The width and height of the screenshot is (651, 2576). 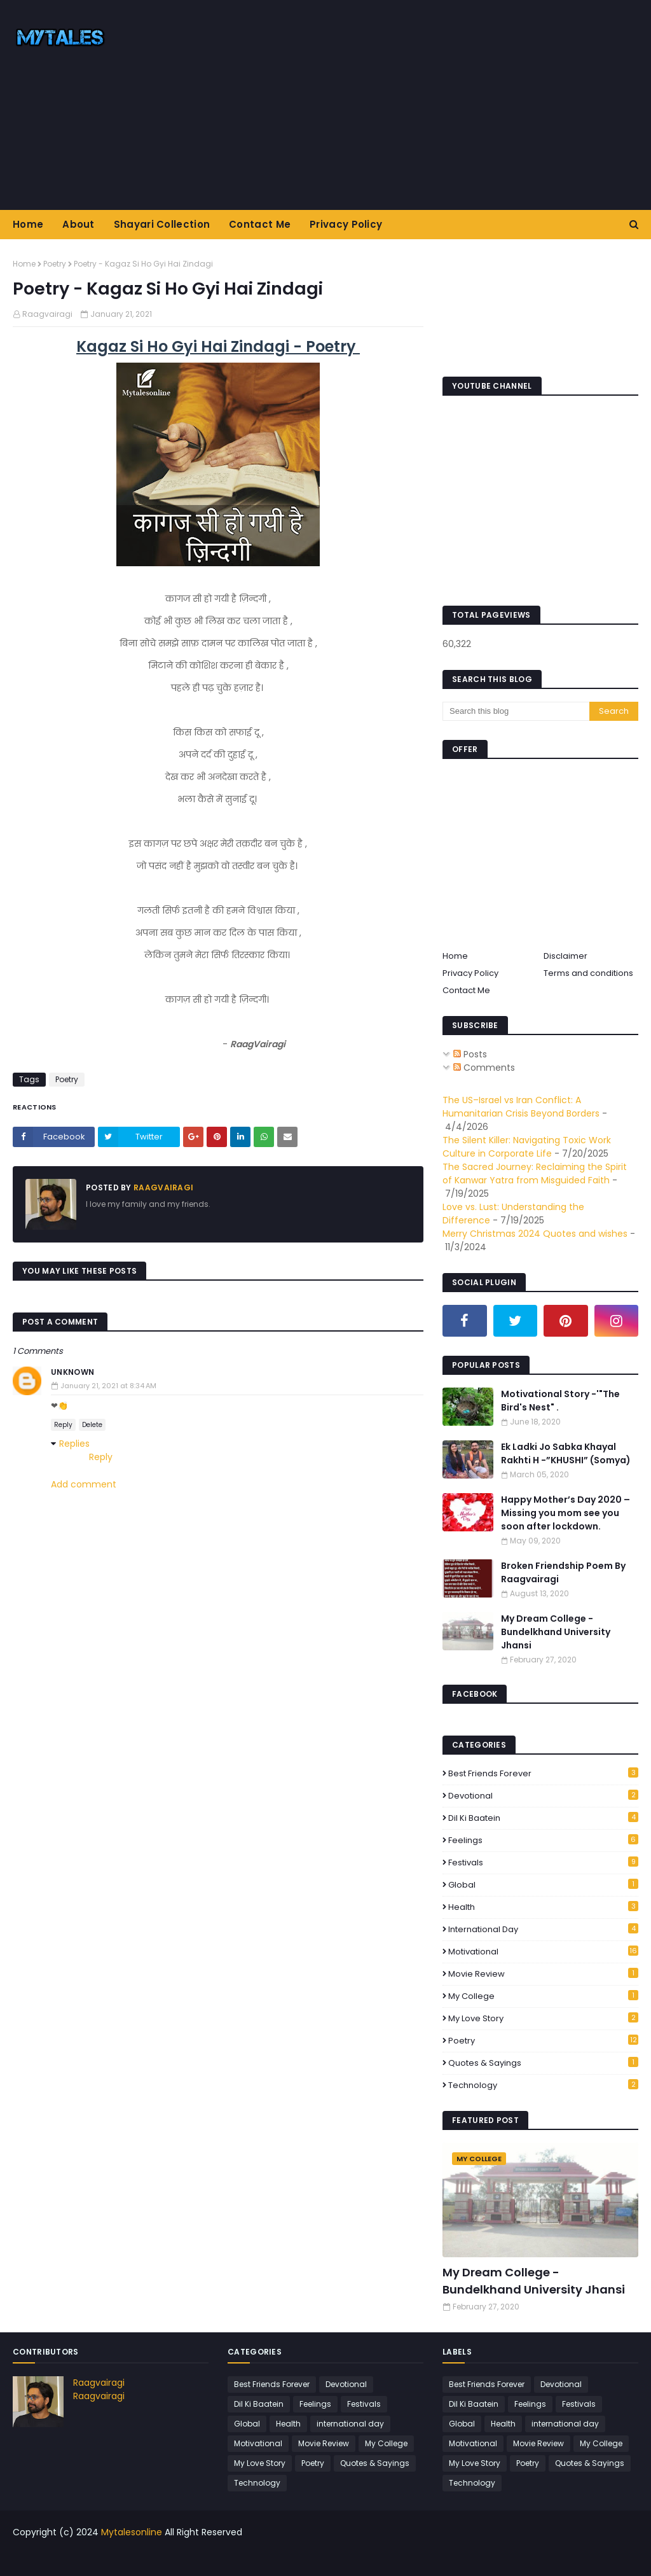 What do you see at coordinates (92, 1425) in the screenshot?
I see `Delete` at bounding box center [92, 1425].